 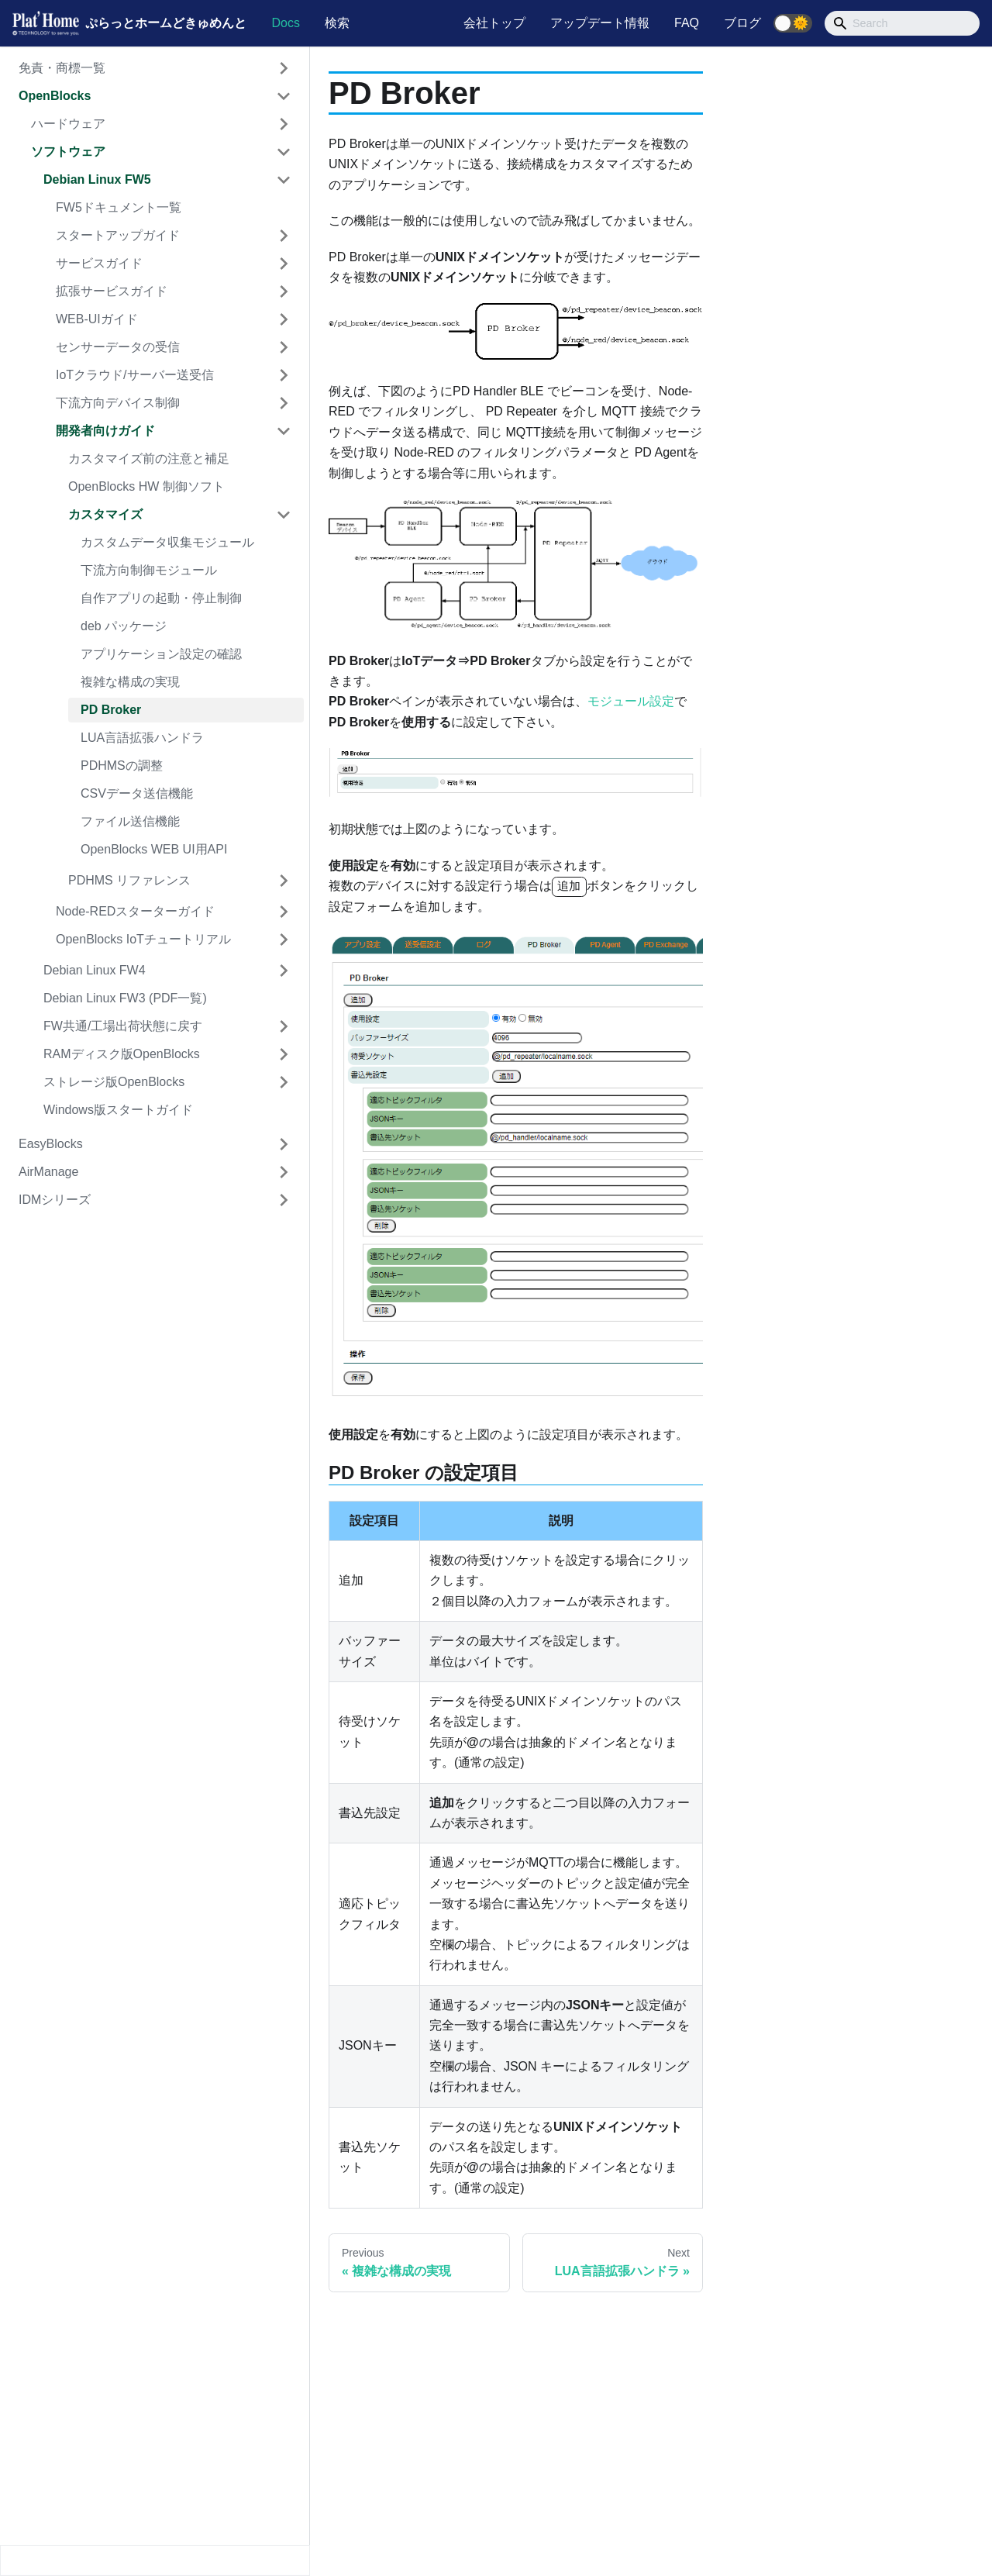 I want to click on PDHMS リファレンス, so click(x=129, y=880).